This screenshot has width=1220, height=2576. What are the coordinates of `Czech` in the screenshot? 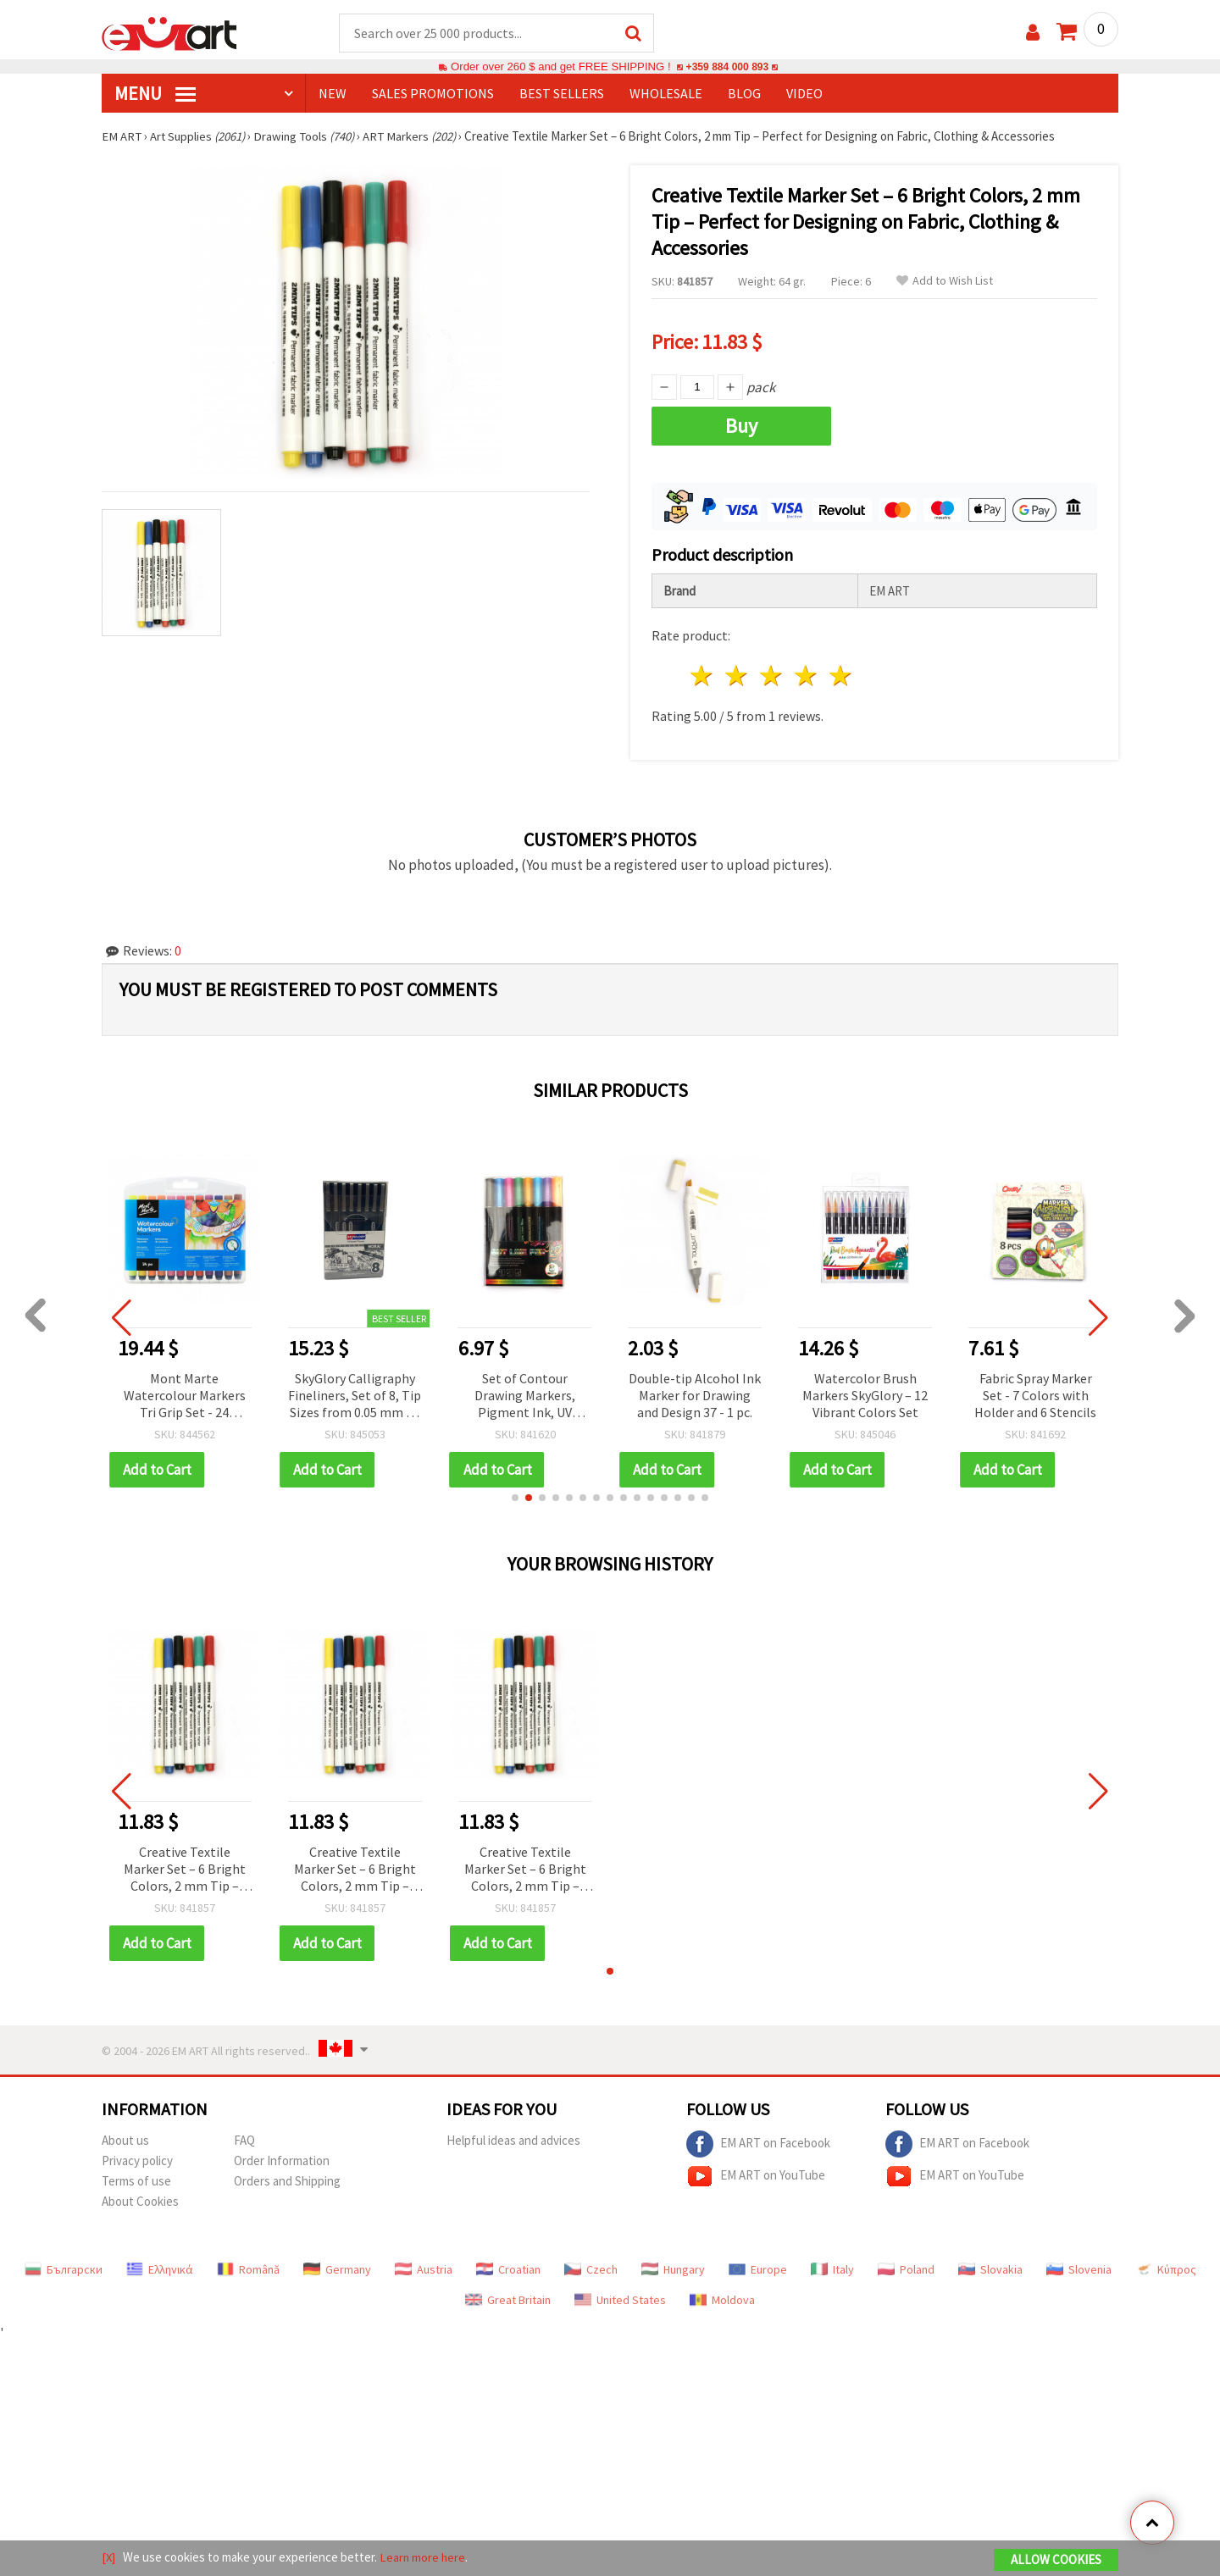 It's located at (591, 2266).